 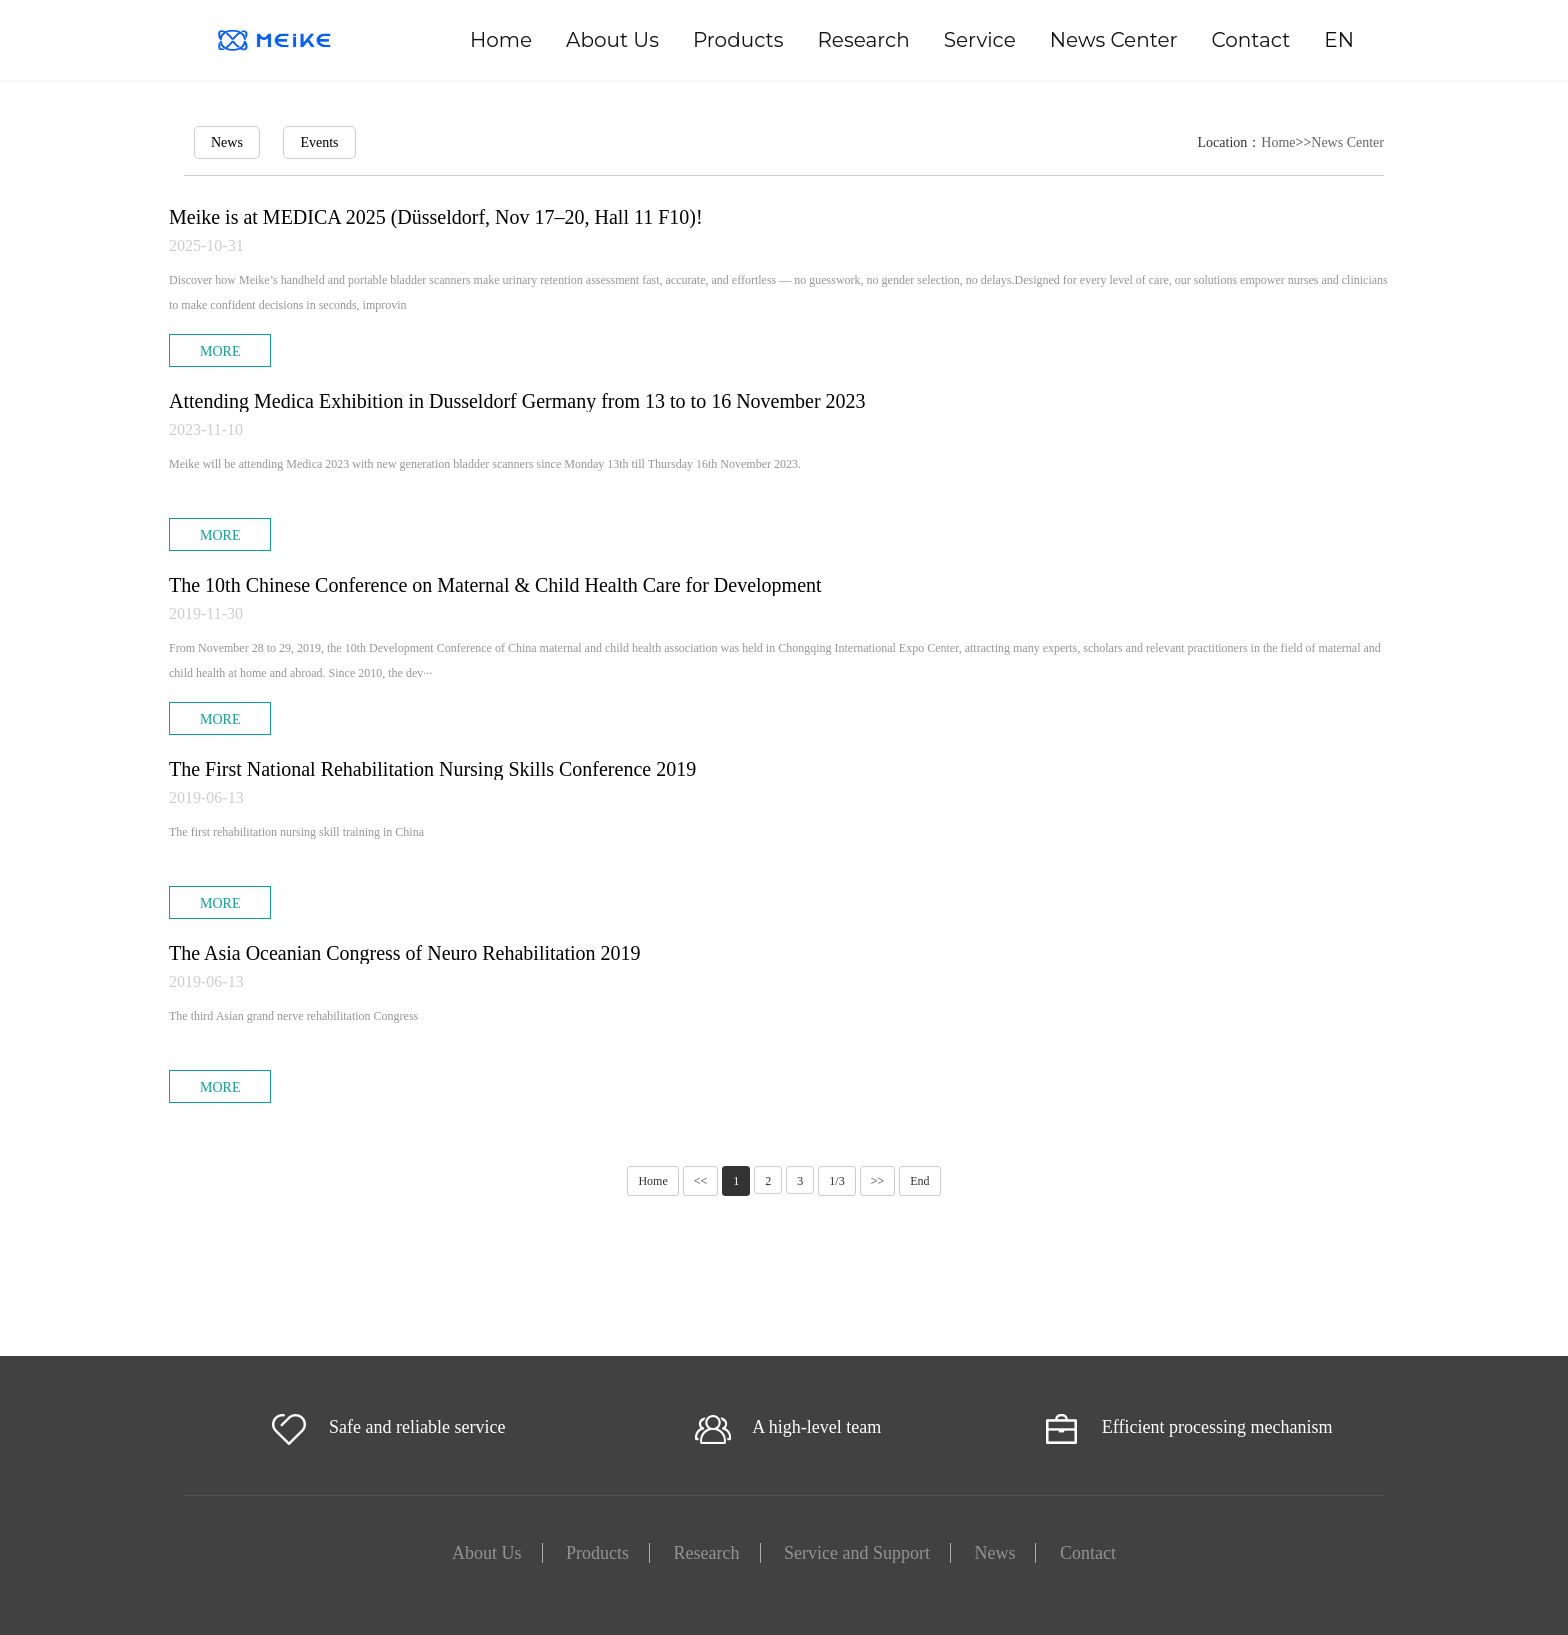 I want to click on EN, so click(x=1339, y=40).